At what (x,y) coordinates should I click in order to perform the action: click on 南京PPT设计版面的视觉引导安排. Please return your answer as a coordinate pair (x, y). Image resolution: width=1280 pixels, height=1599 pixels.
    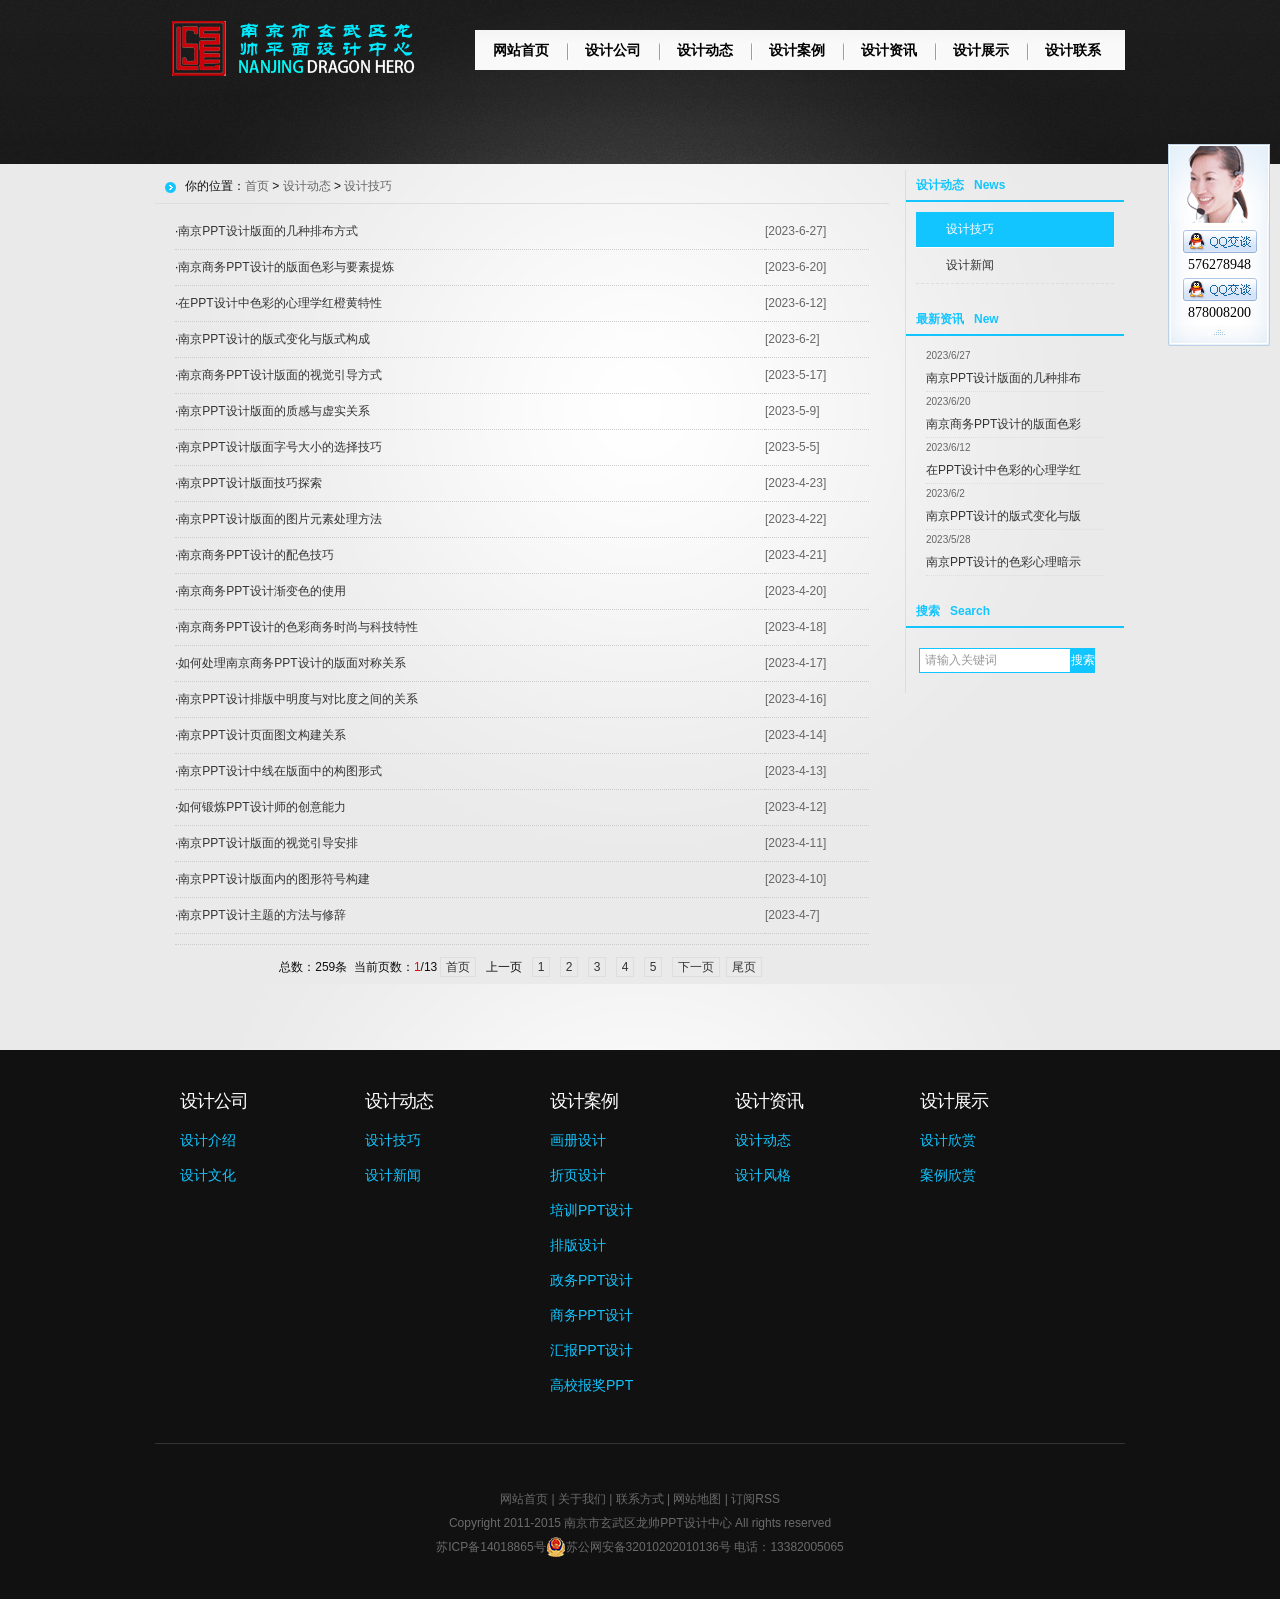
    Looking at the image, I should click on (267, 843).